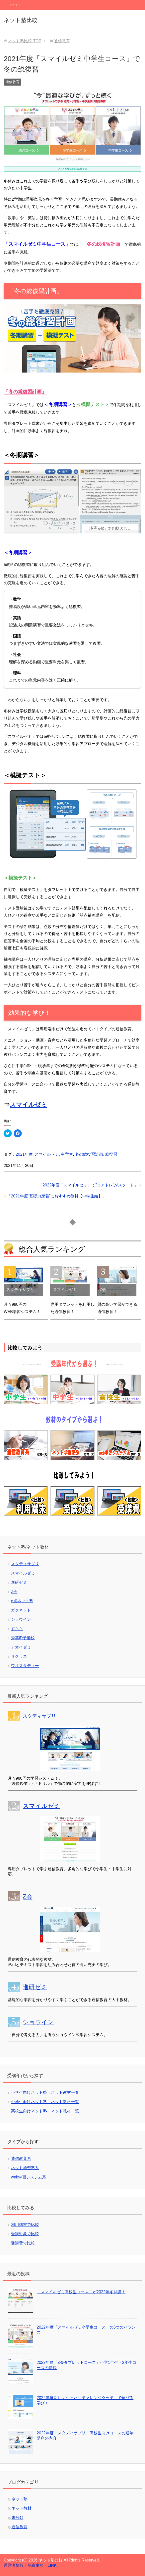 The image size is (145, 2576). I want to click on ショウイン, so click(21, 1619).